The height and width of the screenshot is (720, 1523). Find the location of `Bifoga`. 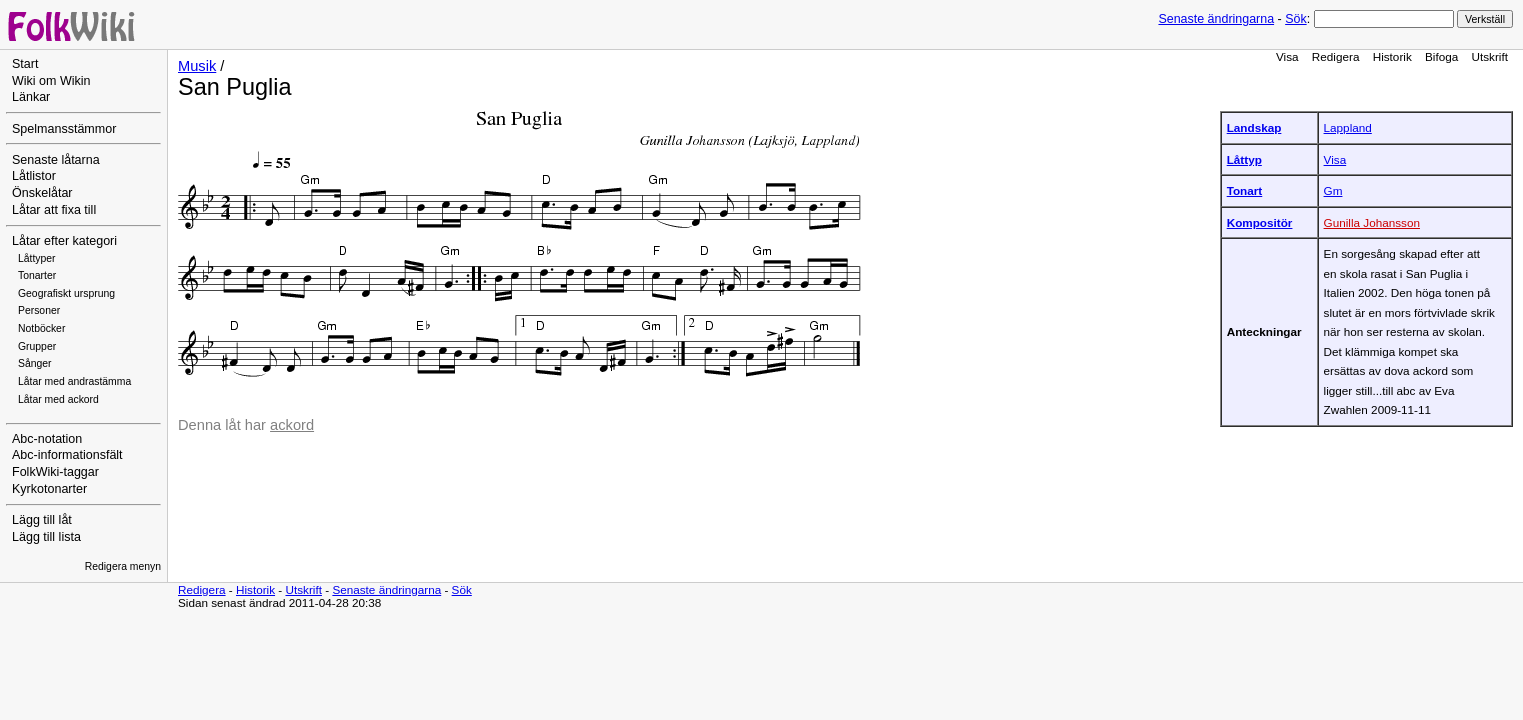

Bifoga is located at coordinates (1441, 56).